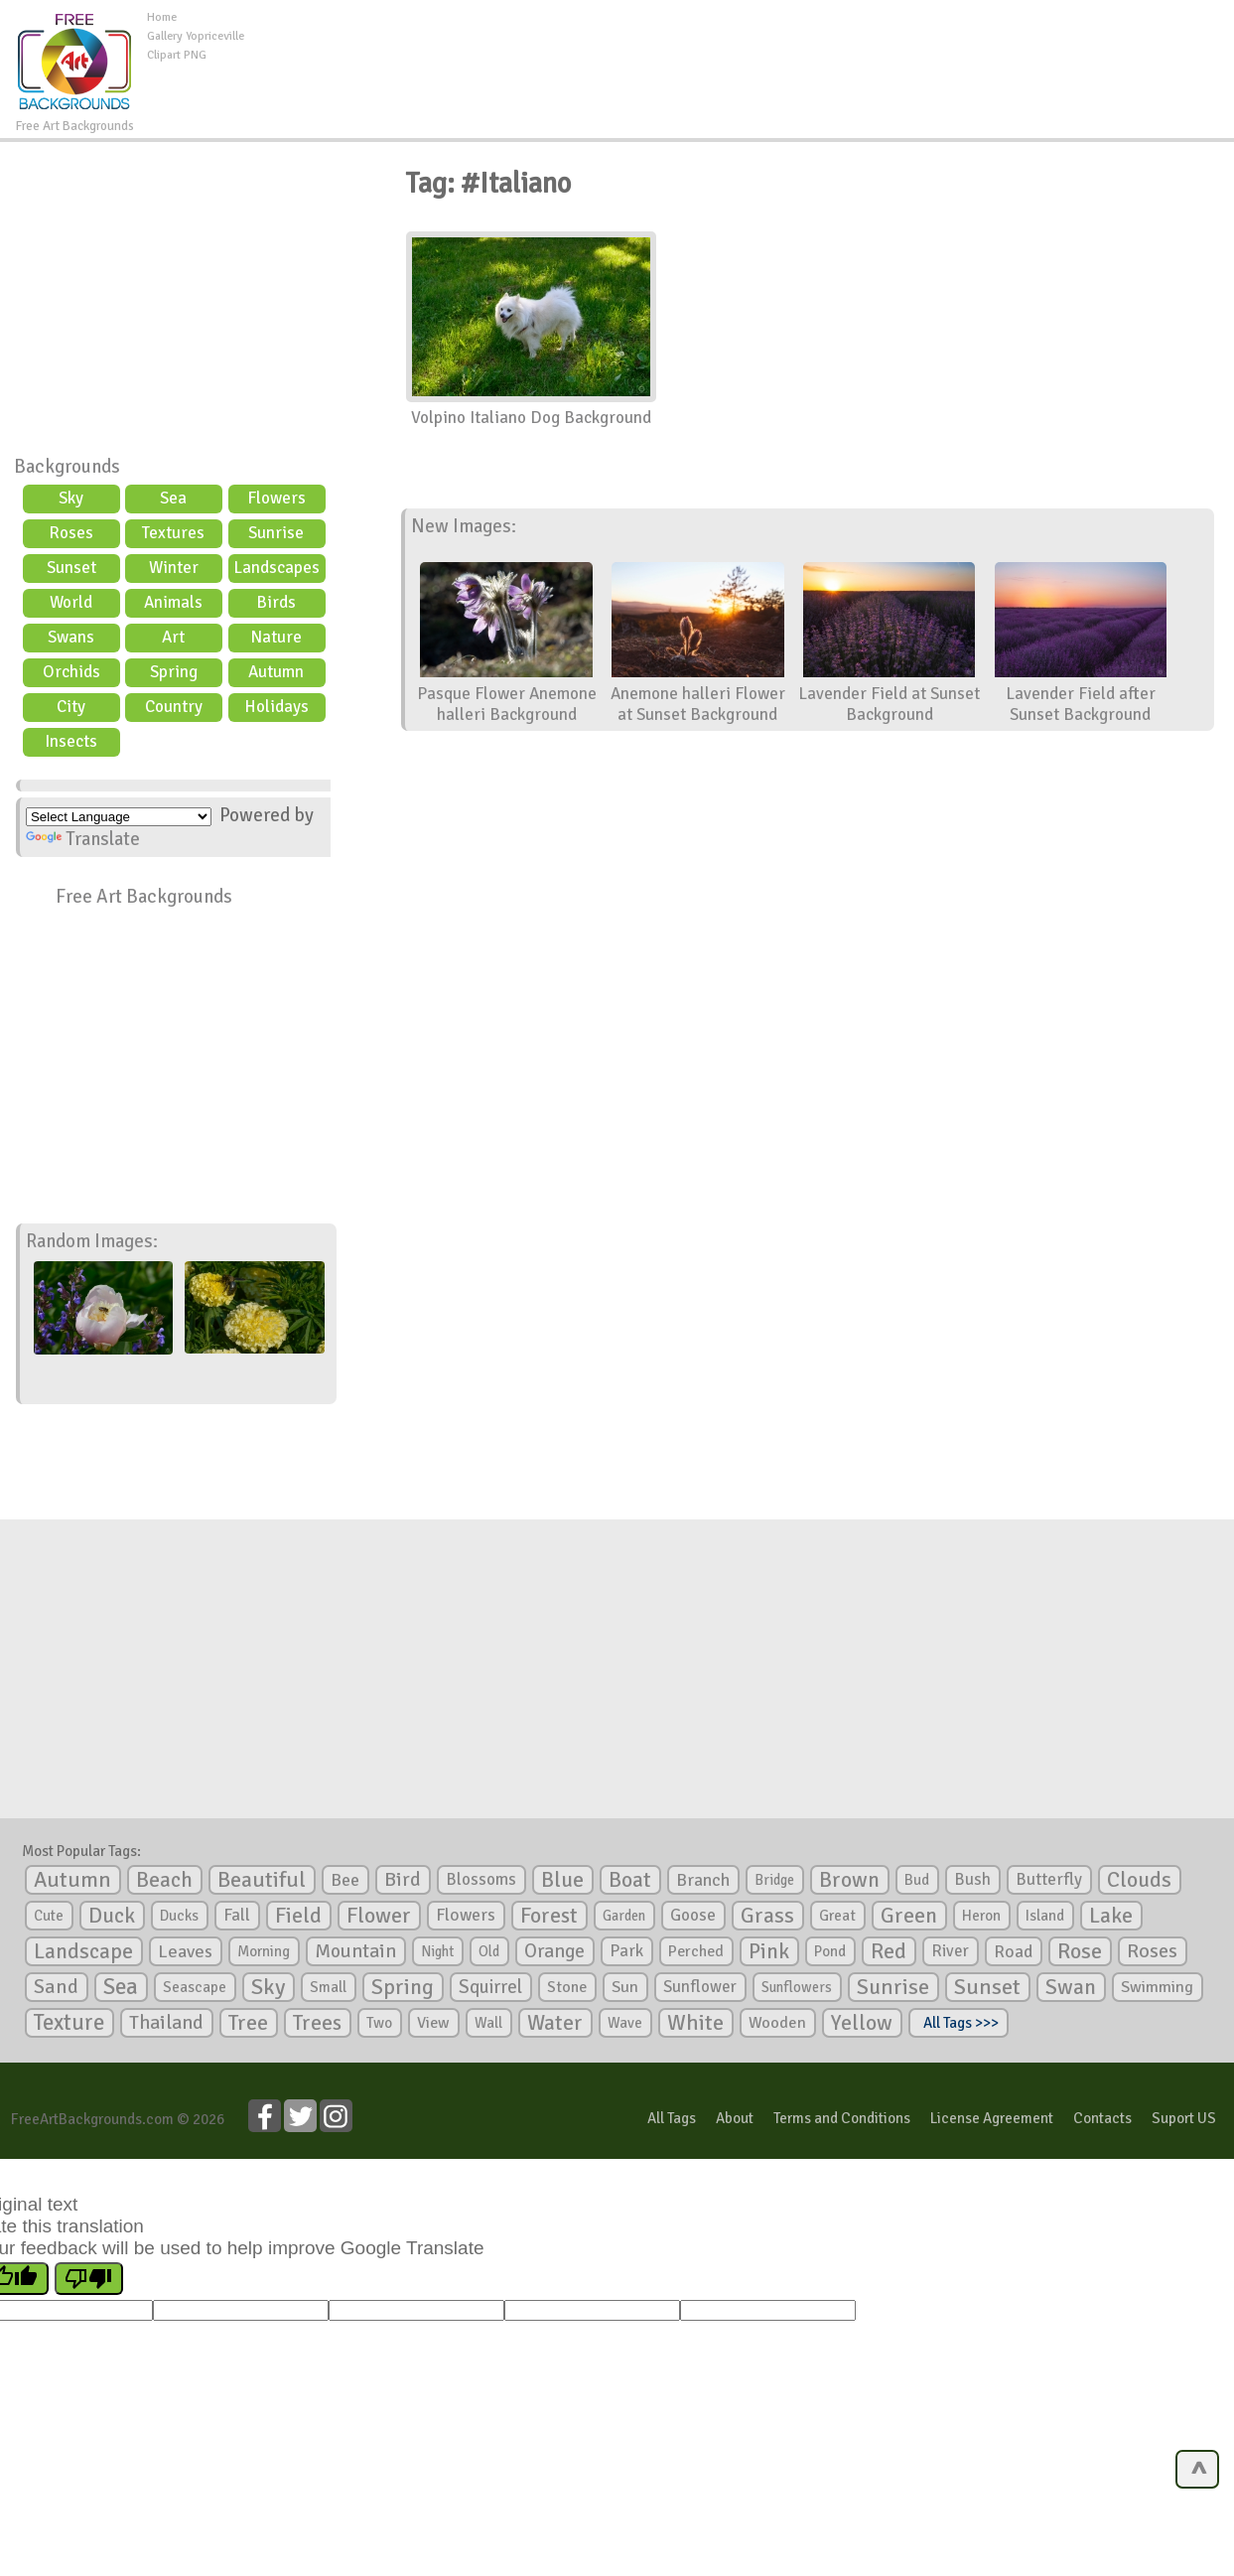 This screenshot has height=2576, width=1234. Describe the element at coordinates (555, 2023) in the screenshot. I see `Water` at that location.